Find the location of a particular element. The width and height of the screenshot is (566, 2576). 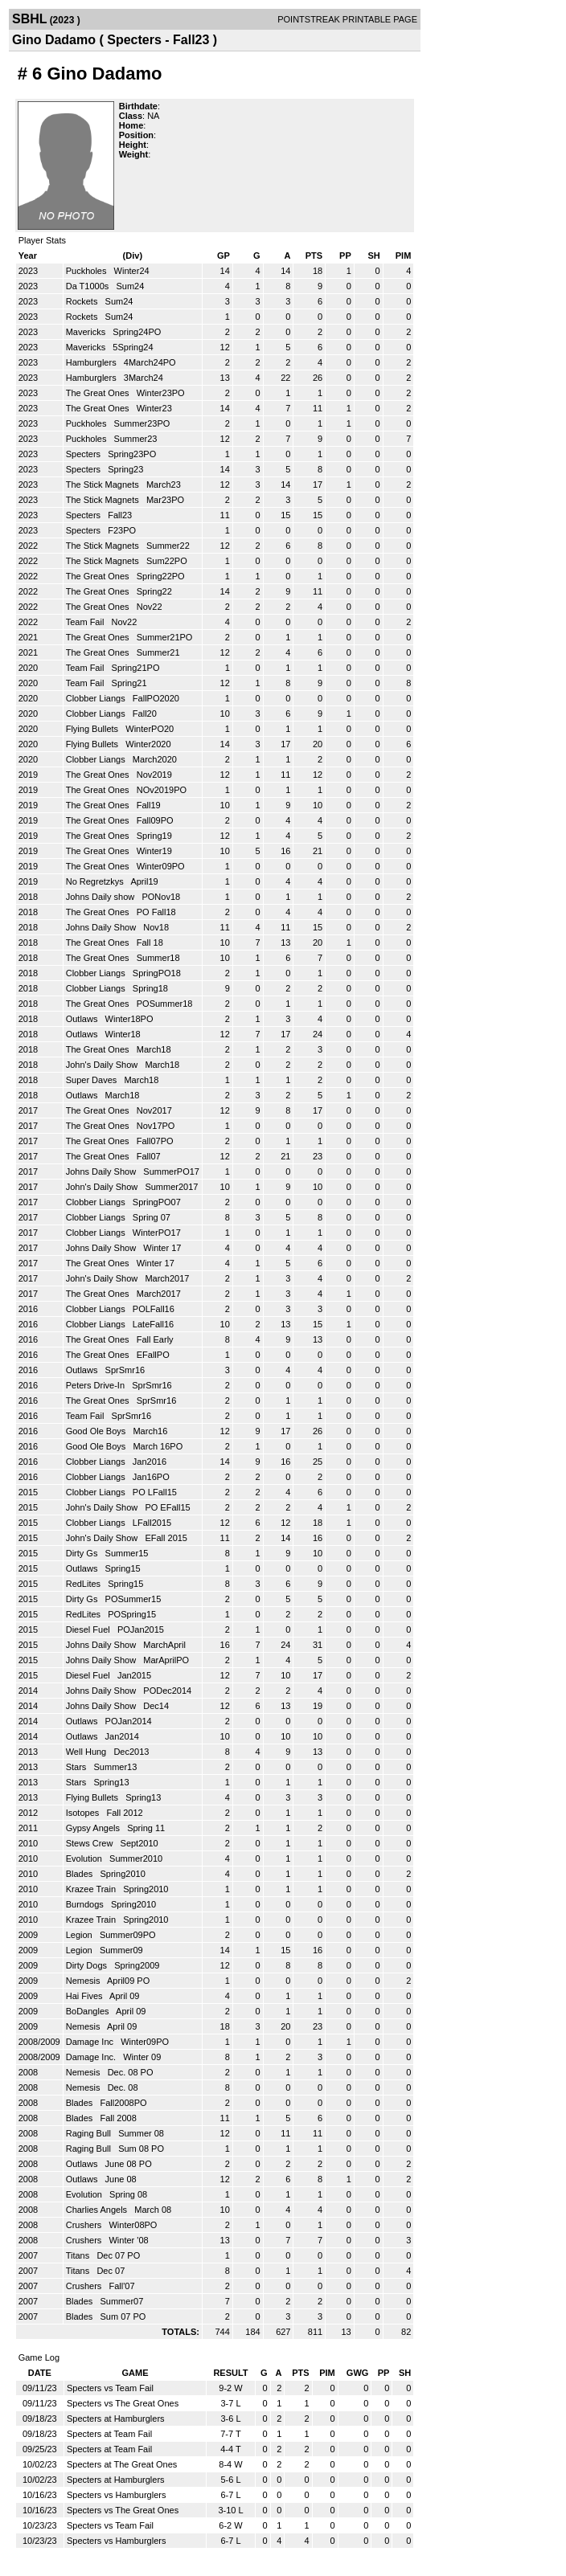

Specters at Team Fail is located at coordinates (109, 2434).